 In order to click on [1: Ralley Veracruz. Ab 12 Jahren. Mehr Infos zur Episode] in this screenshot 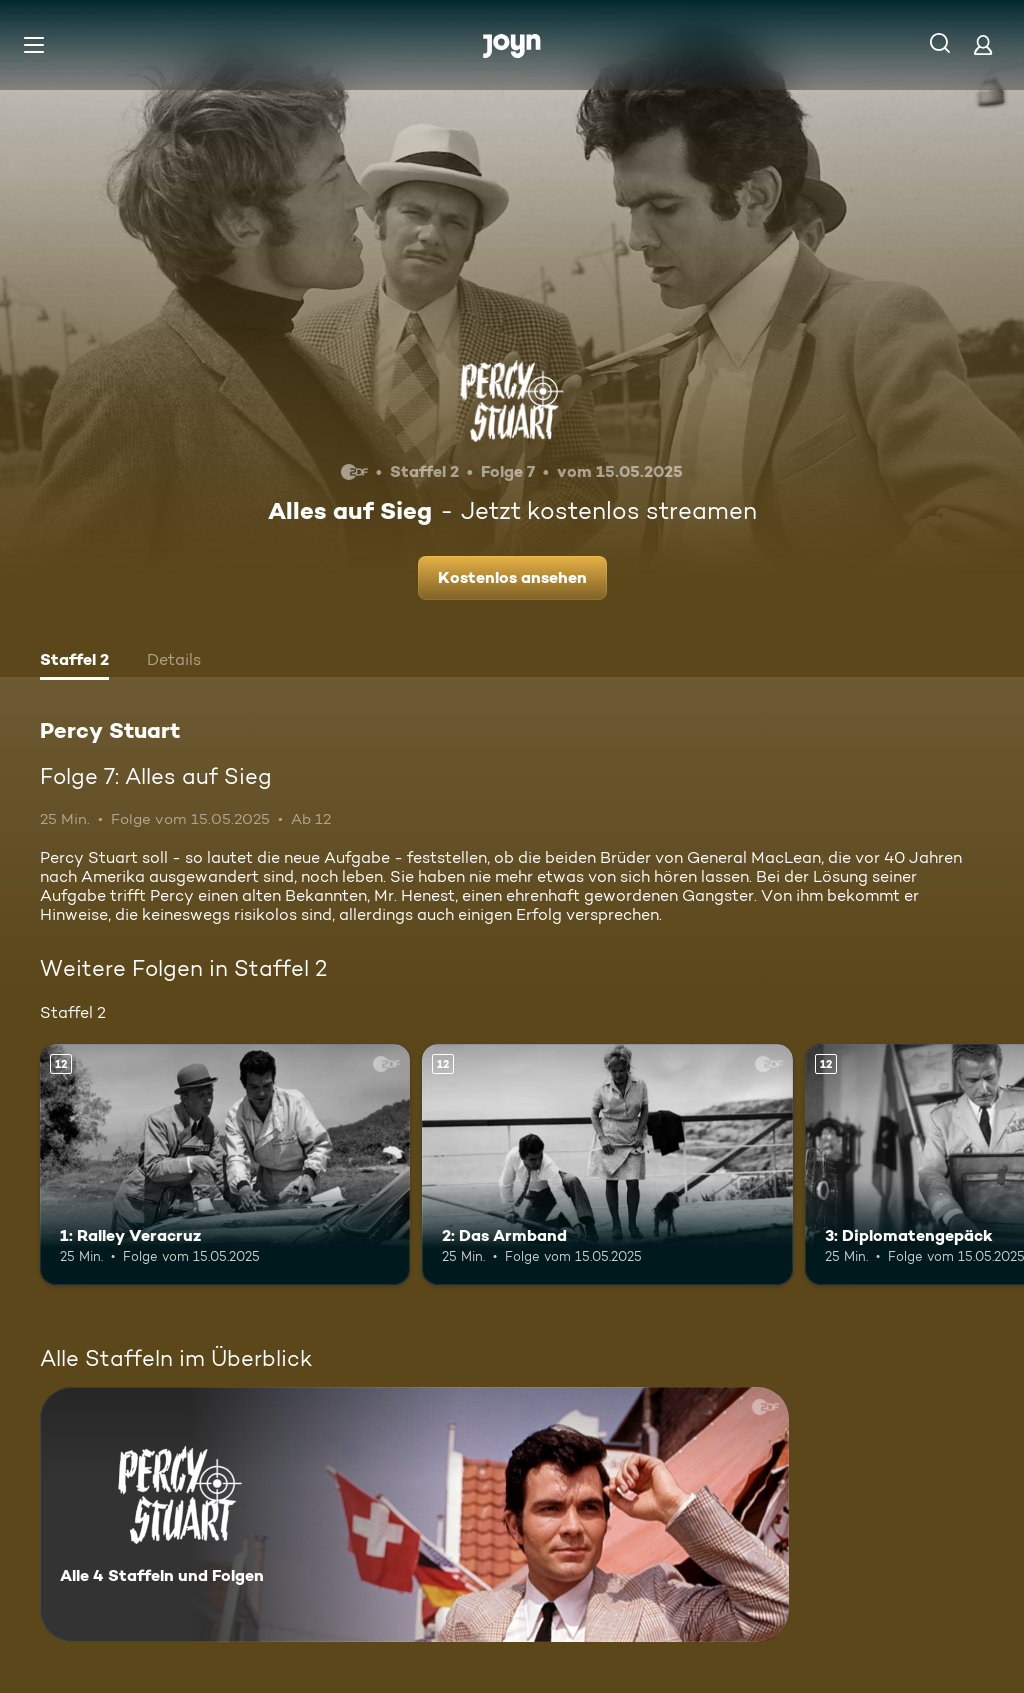, I will do `click(225, 1164)`.